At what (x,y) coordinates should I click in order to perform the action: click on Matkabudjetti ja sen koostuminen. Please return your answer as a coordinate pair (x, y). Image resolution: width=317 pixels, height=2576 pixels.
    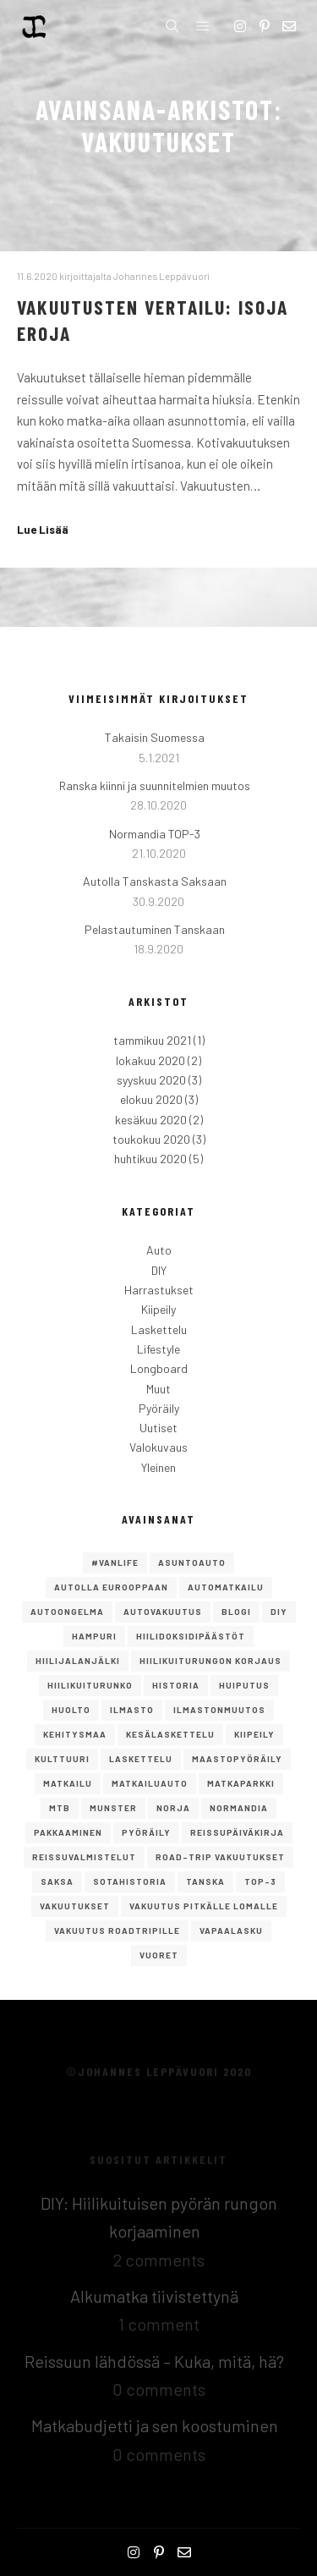
    Looking at the image, I should click on (154, 2425).